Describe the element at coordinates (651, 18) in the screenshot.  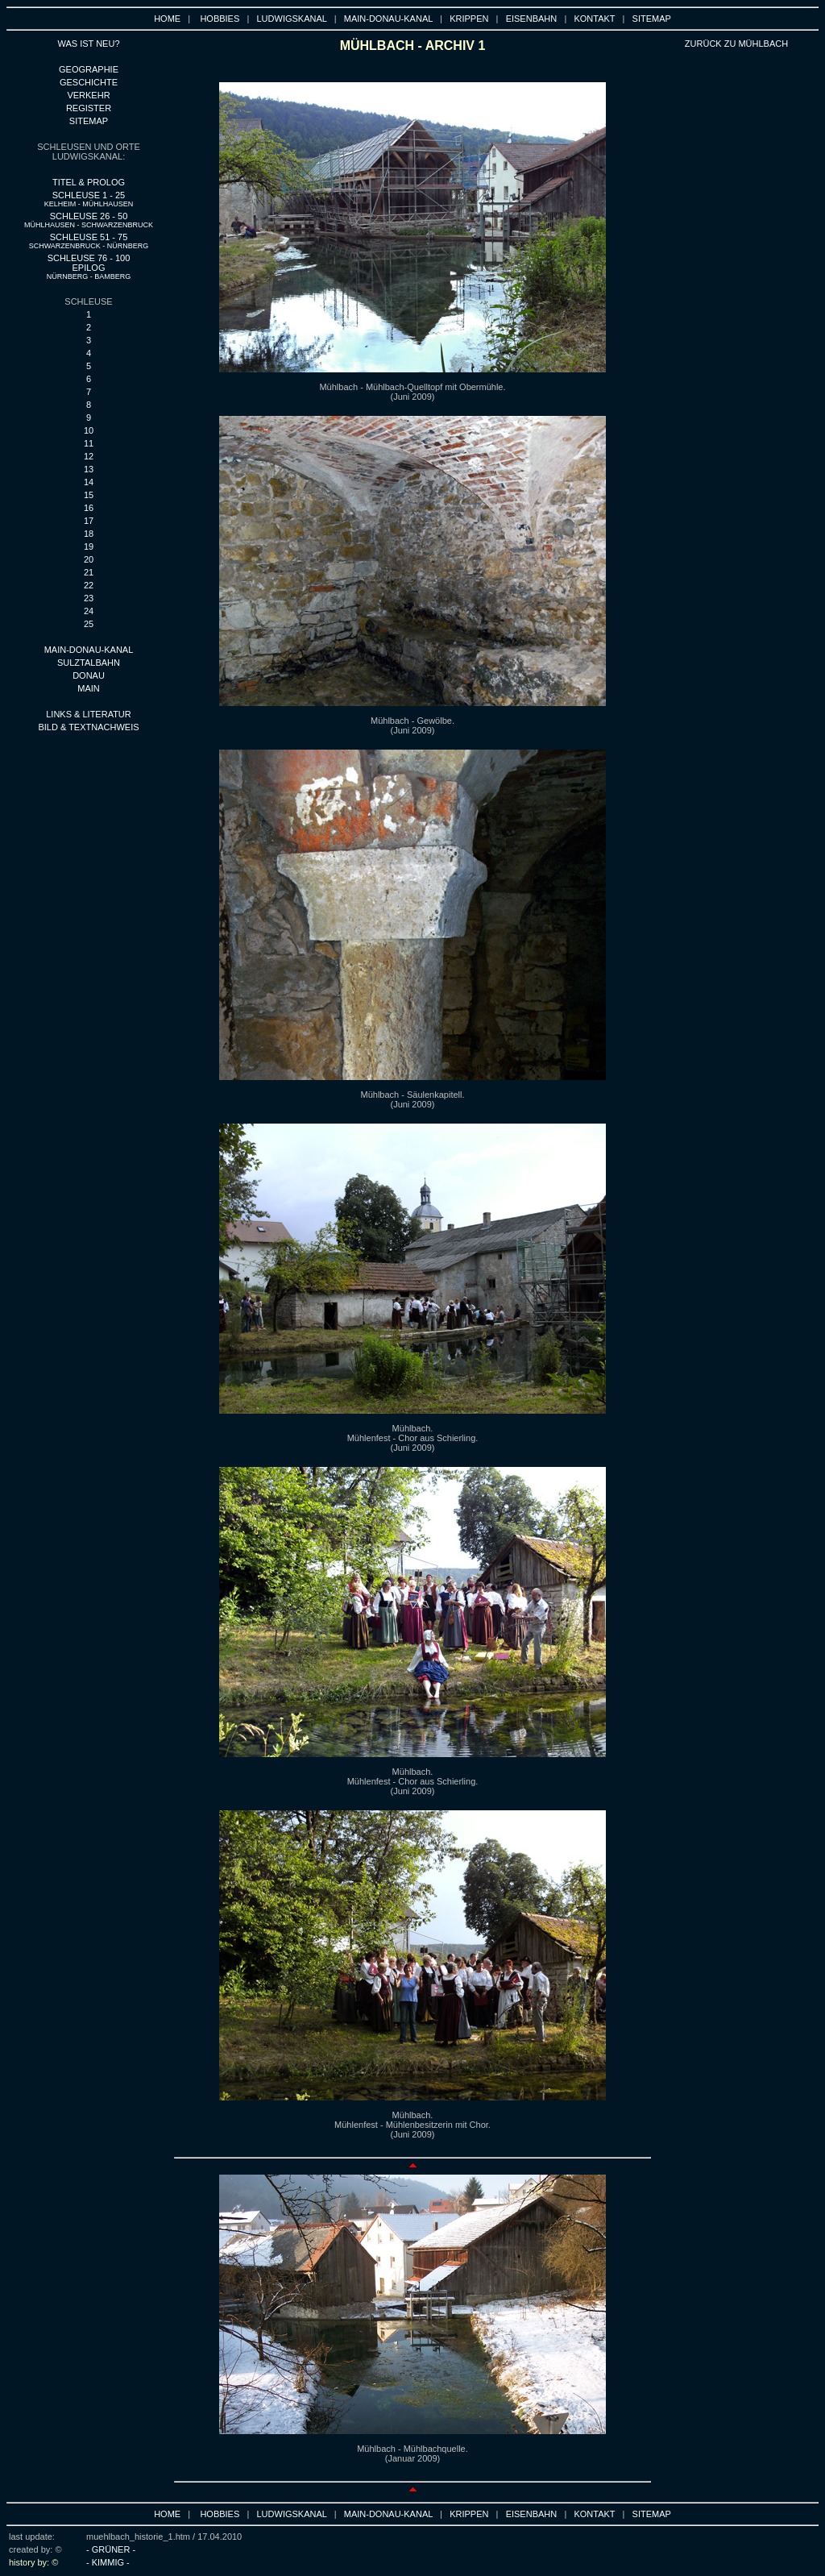
I see `SITEMAP` at that location.